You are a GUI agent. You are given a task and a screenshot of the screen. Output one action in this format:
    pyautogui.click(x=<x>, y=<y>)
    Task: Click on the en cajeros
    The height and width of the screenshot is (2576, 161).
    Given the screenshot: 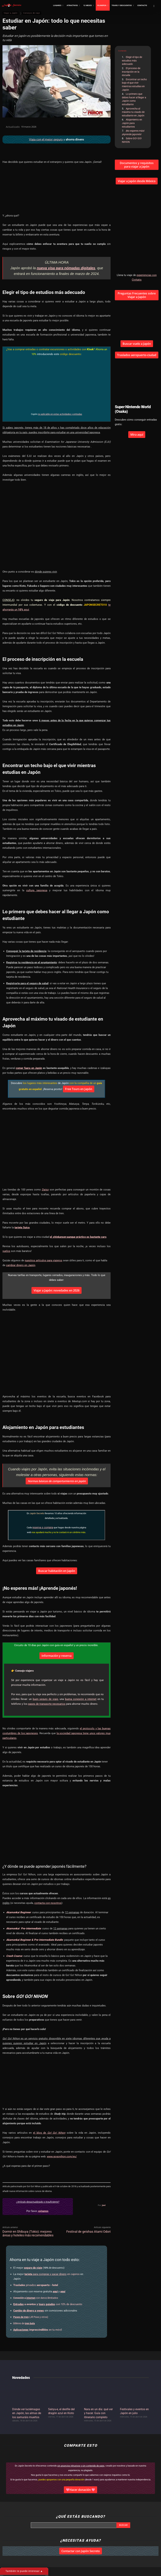 What is the action you would take?
    pyautogui.click(x=52, y=2274)
    